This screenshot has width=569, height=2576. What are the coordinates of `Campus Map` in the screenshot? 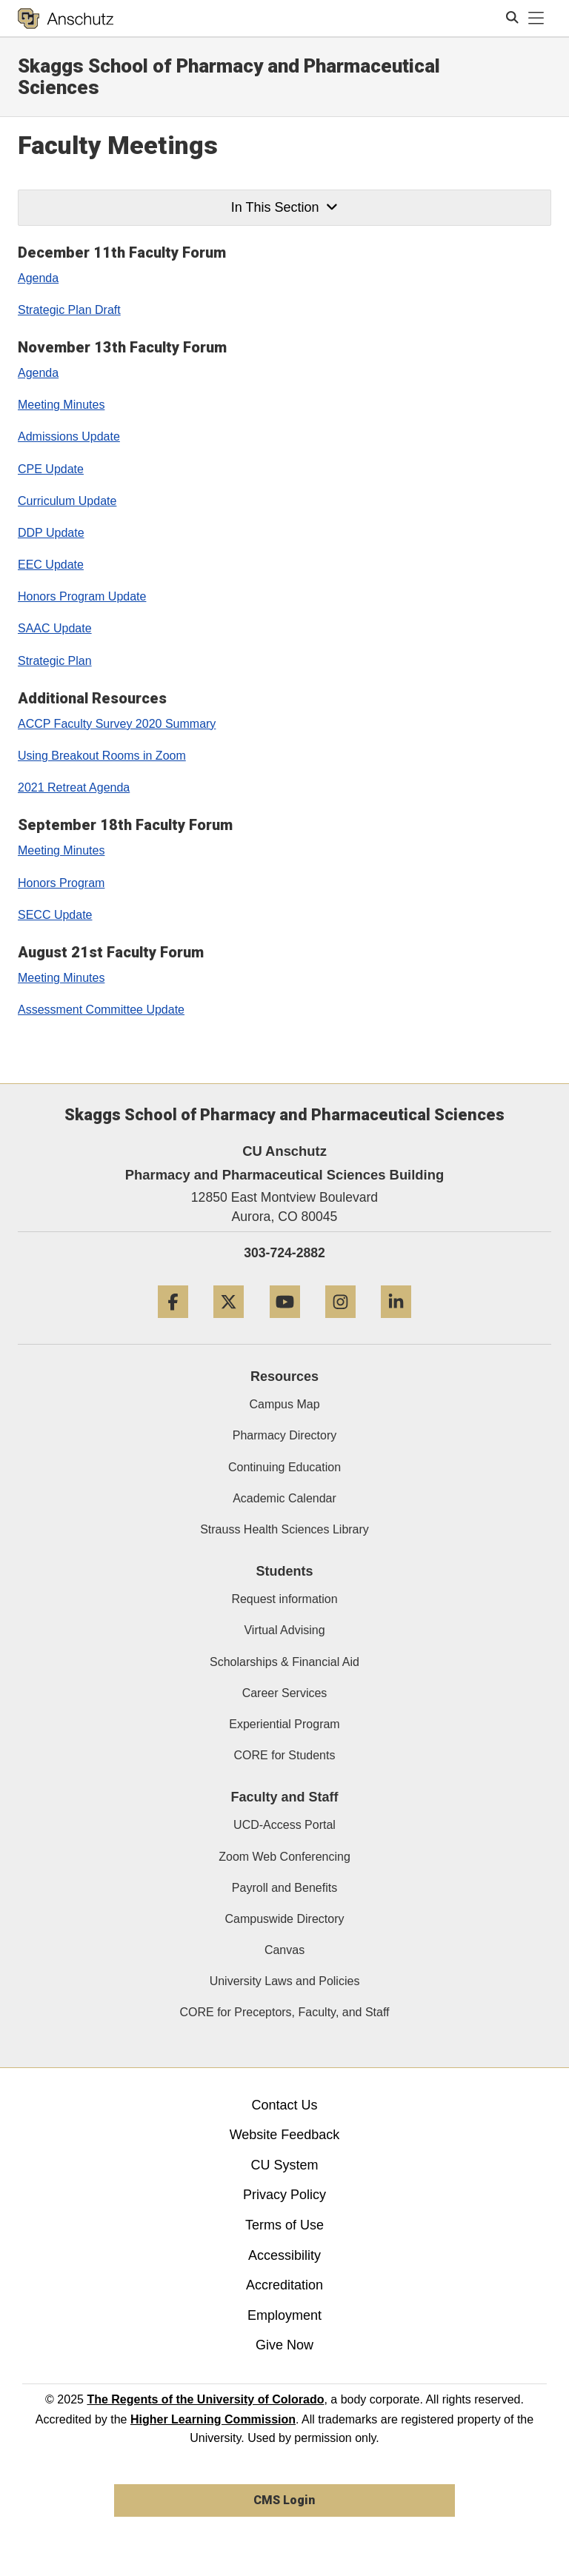 It's located at (284, 1404).